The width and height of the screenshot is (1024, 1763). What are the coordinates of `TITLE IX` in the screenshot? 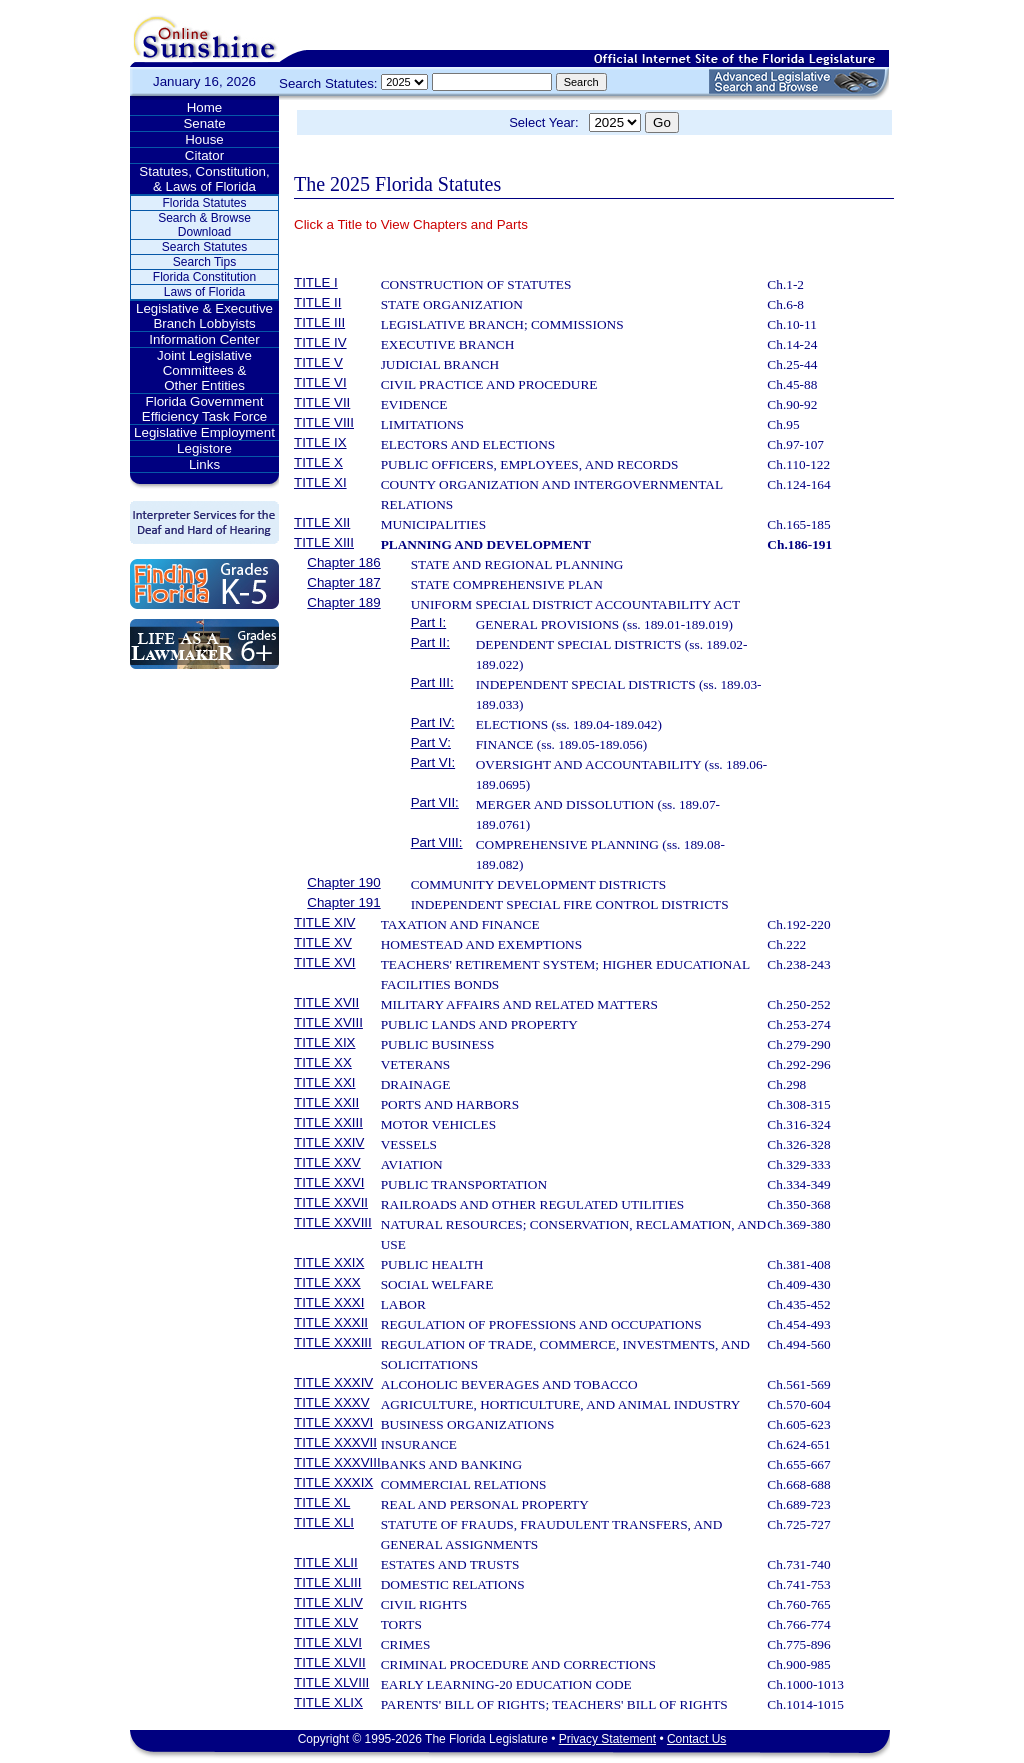 It's located at (320, 442).